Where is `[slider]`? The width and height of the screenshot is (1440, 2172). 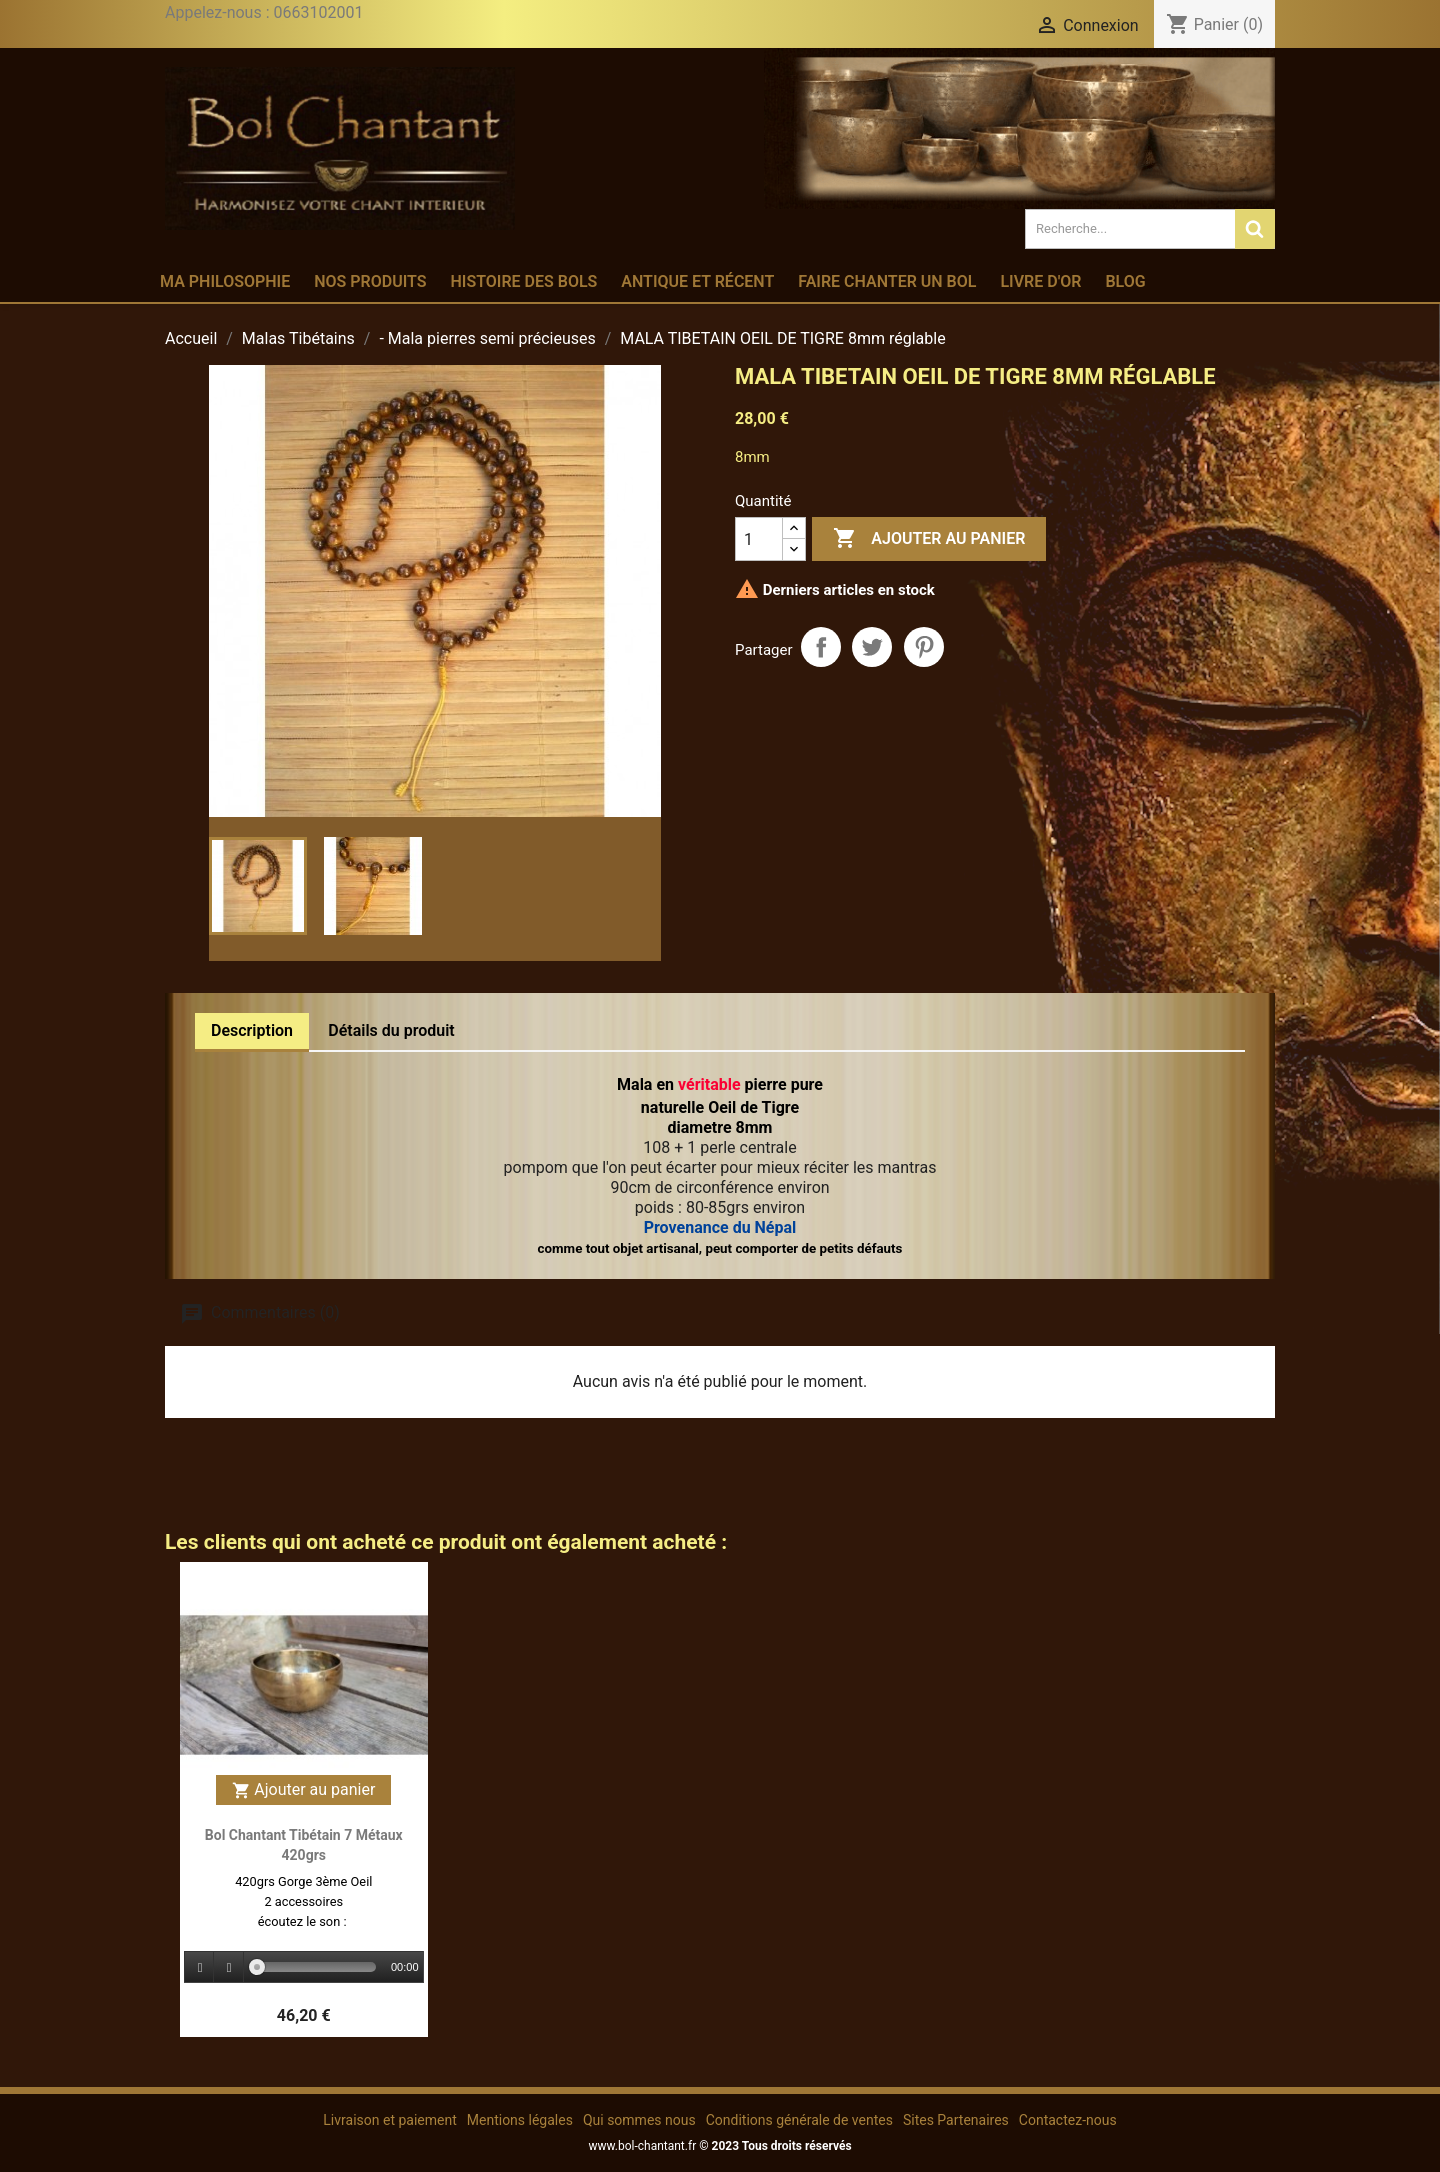
[slider] is located at coordinates (316, 1967).